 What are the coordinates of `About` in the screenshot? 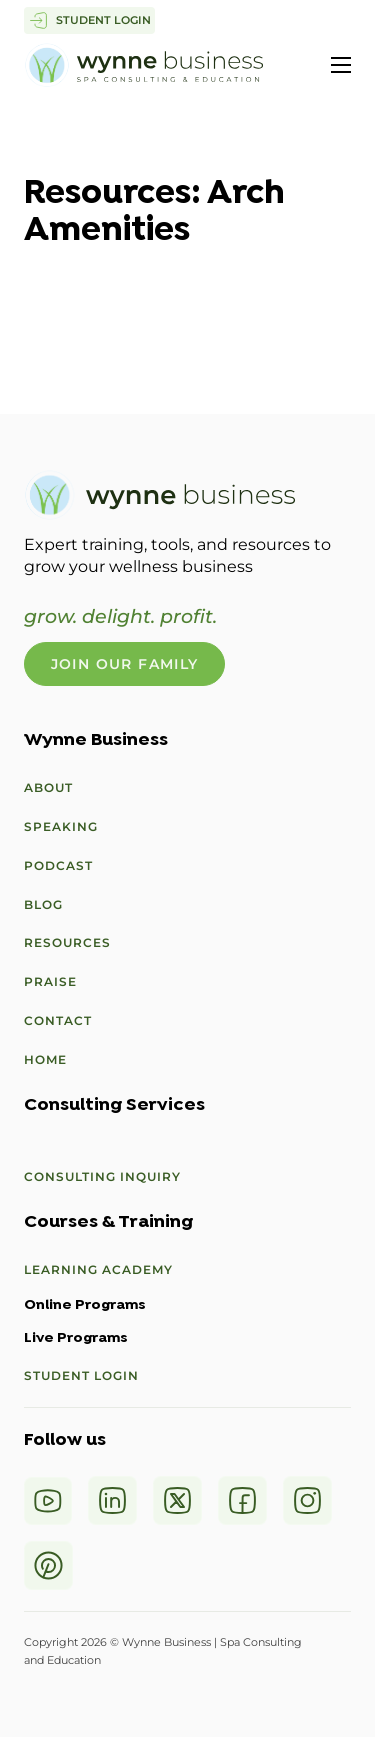 It's located at (48, 787).